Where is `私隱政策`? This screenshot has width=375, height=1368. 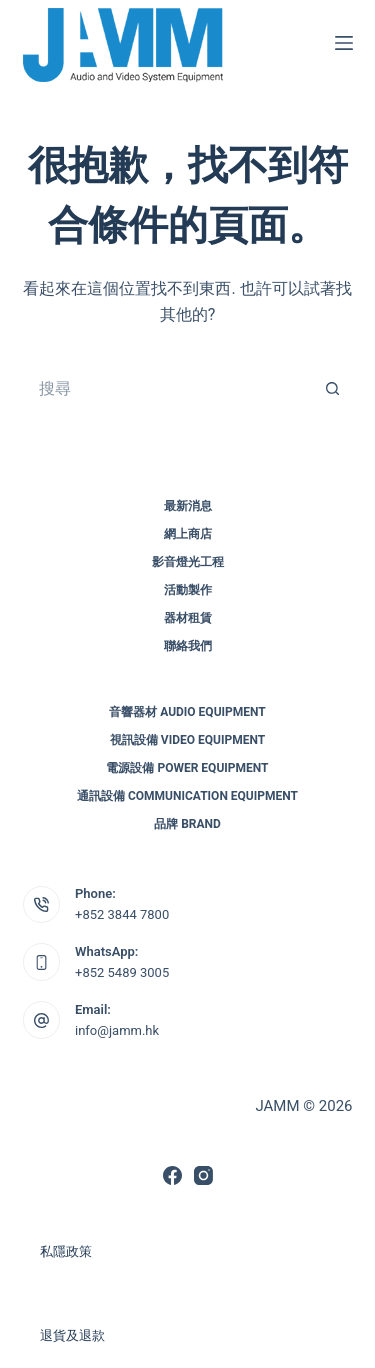
私隱政策 is located at coordinates (66, 1251).